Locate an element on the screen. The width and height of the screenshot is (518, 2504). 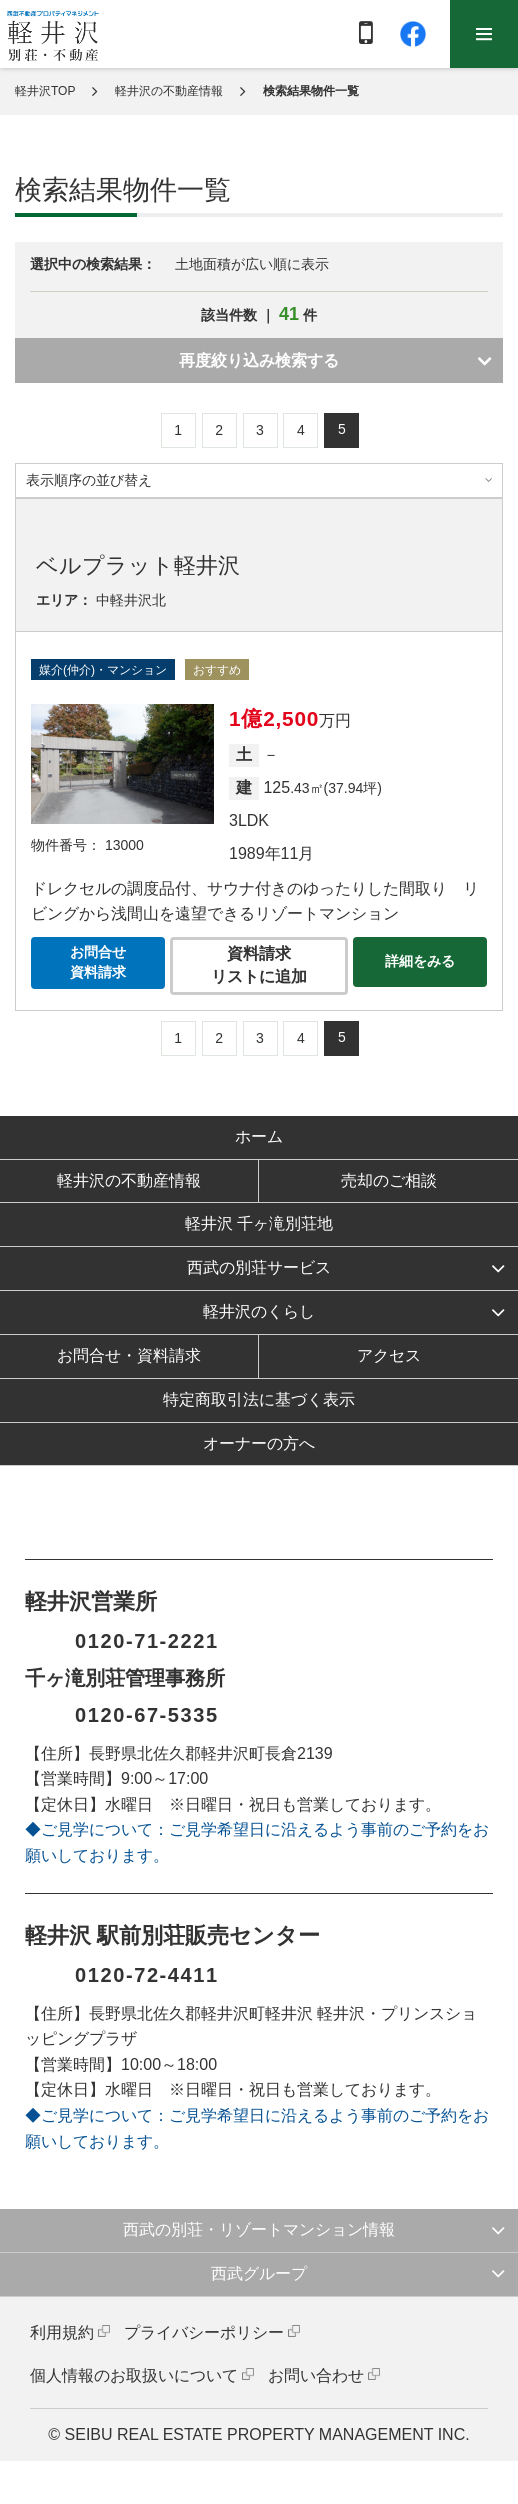
西武の別荘サービス is located at coordinates (259, 1267).